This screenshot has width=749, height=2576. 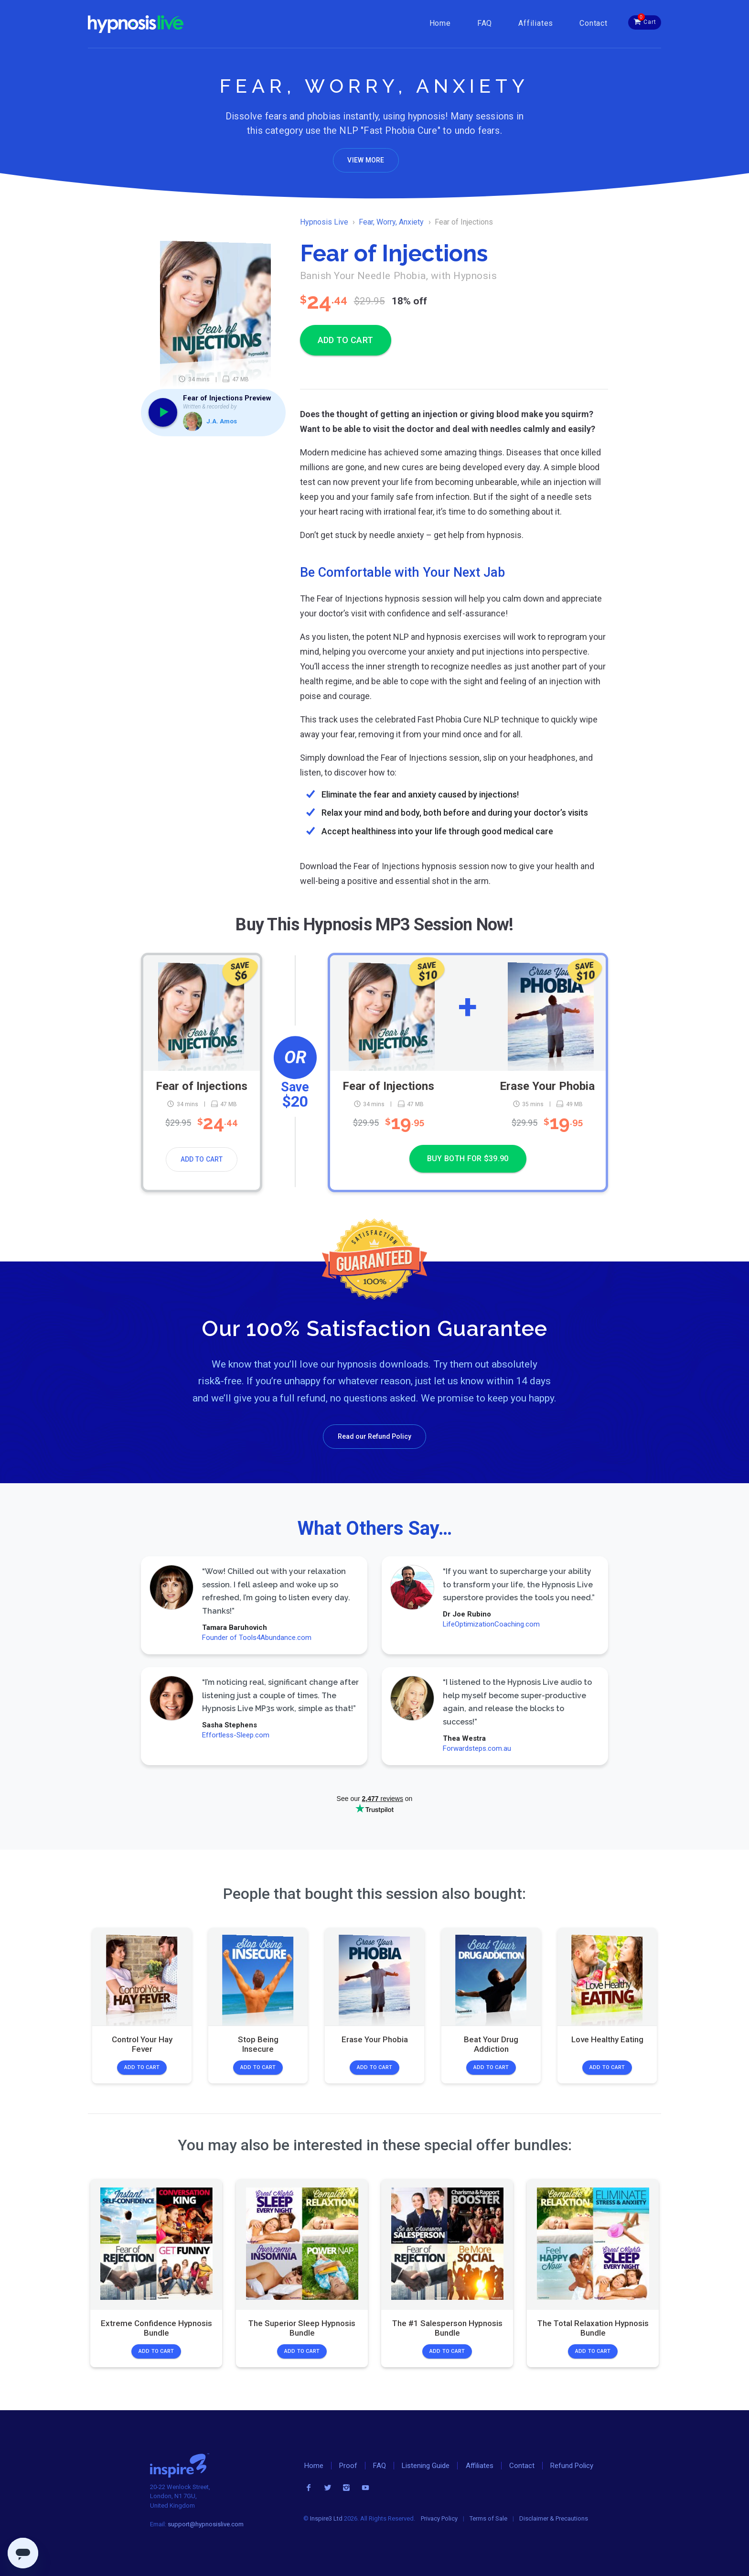 What do you see at coordinates (235, 1735) in the screenshot?
I see `Effortless-Sleep.com` at bounding box center [235, 1735].